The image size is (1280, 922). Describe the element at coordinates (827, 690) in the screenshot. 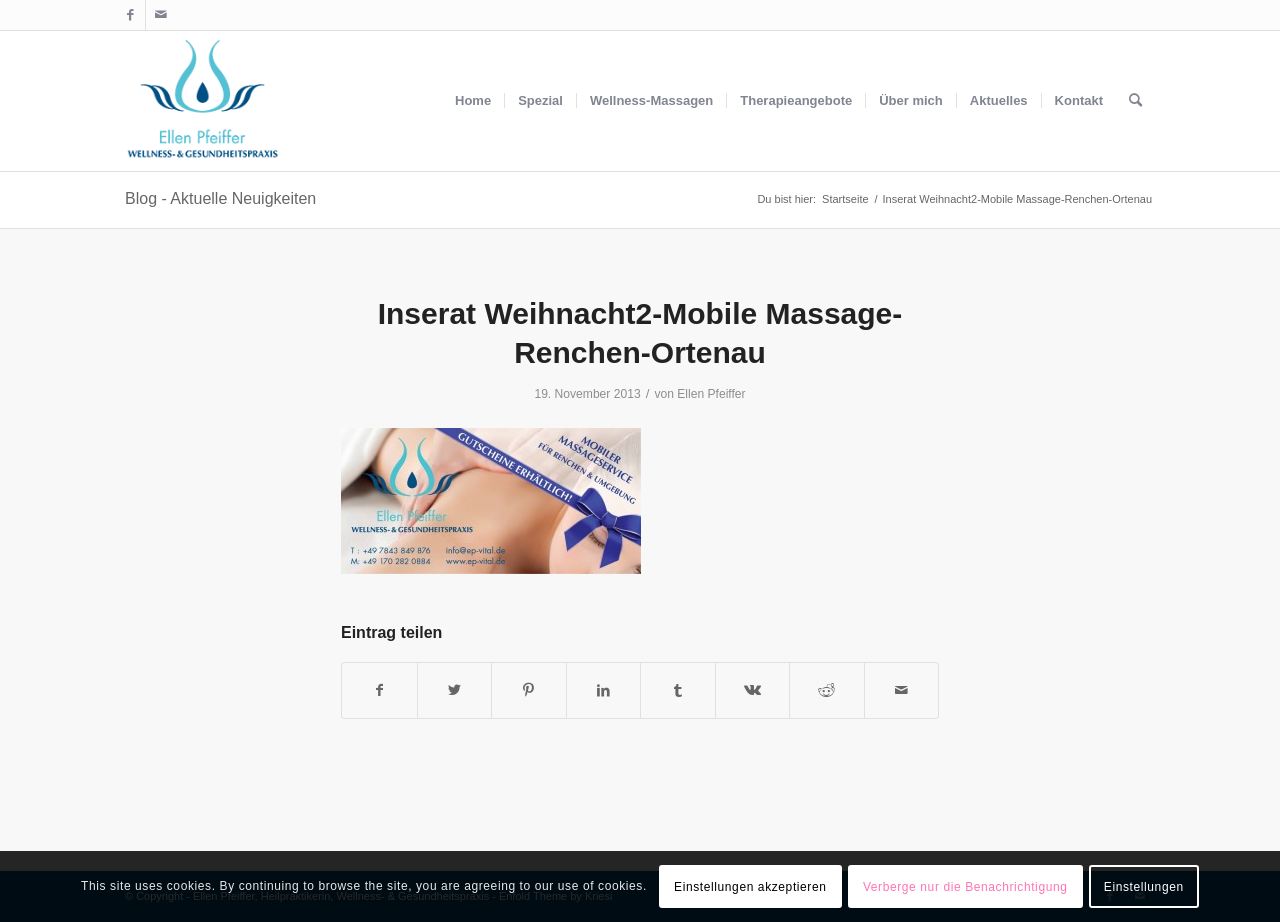

I see `[Teilen auf Reddit]` at that location.